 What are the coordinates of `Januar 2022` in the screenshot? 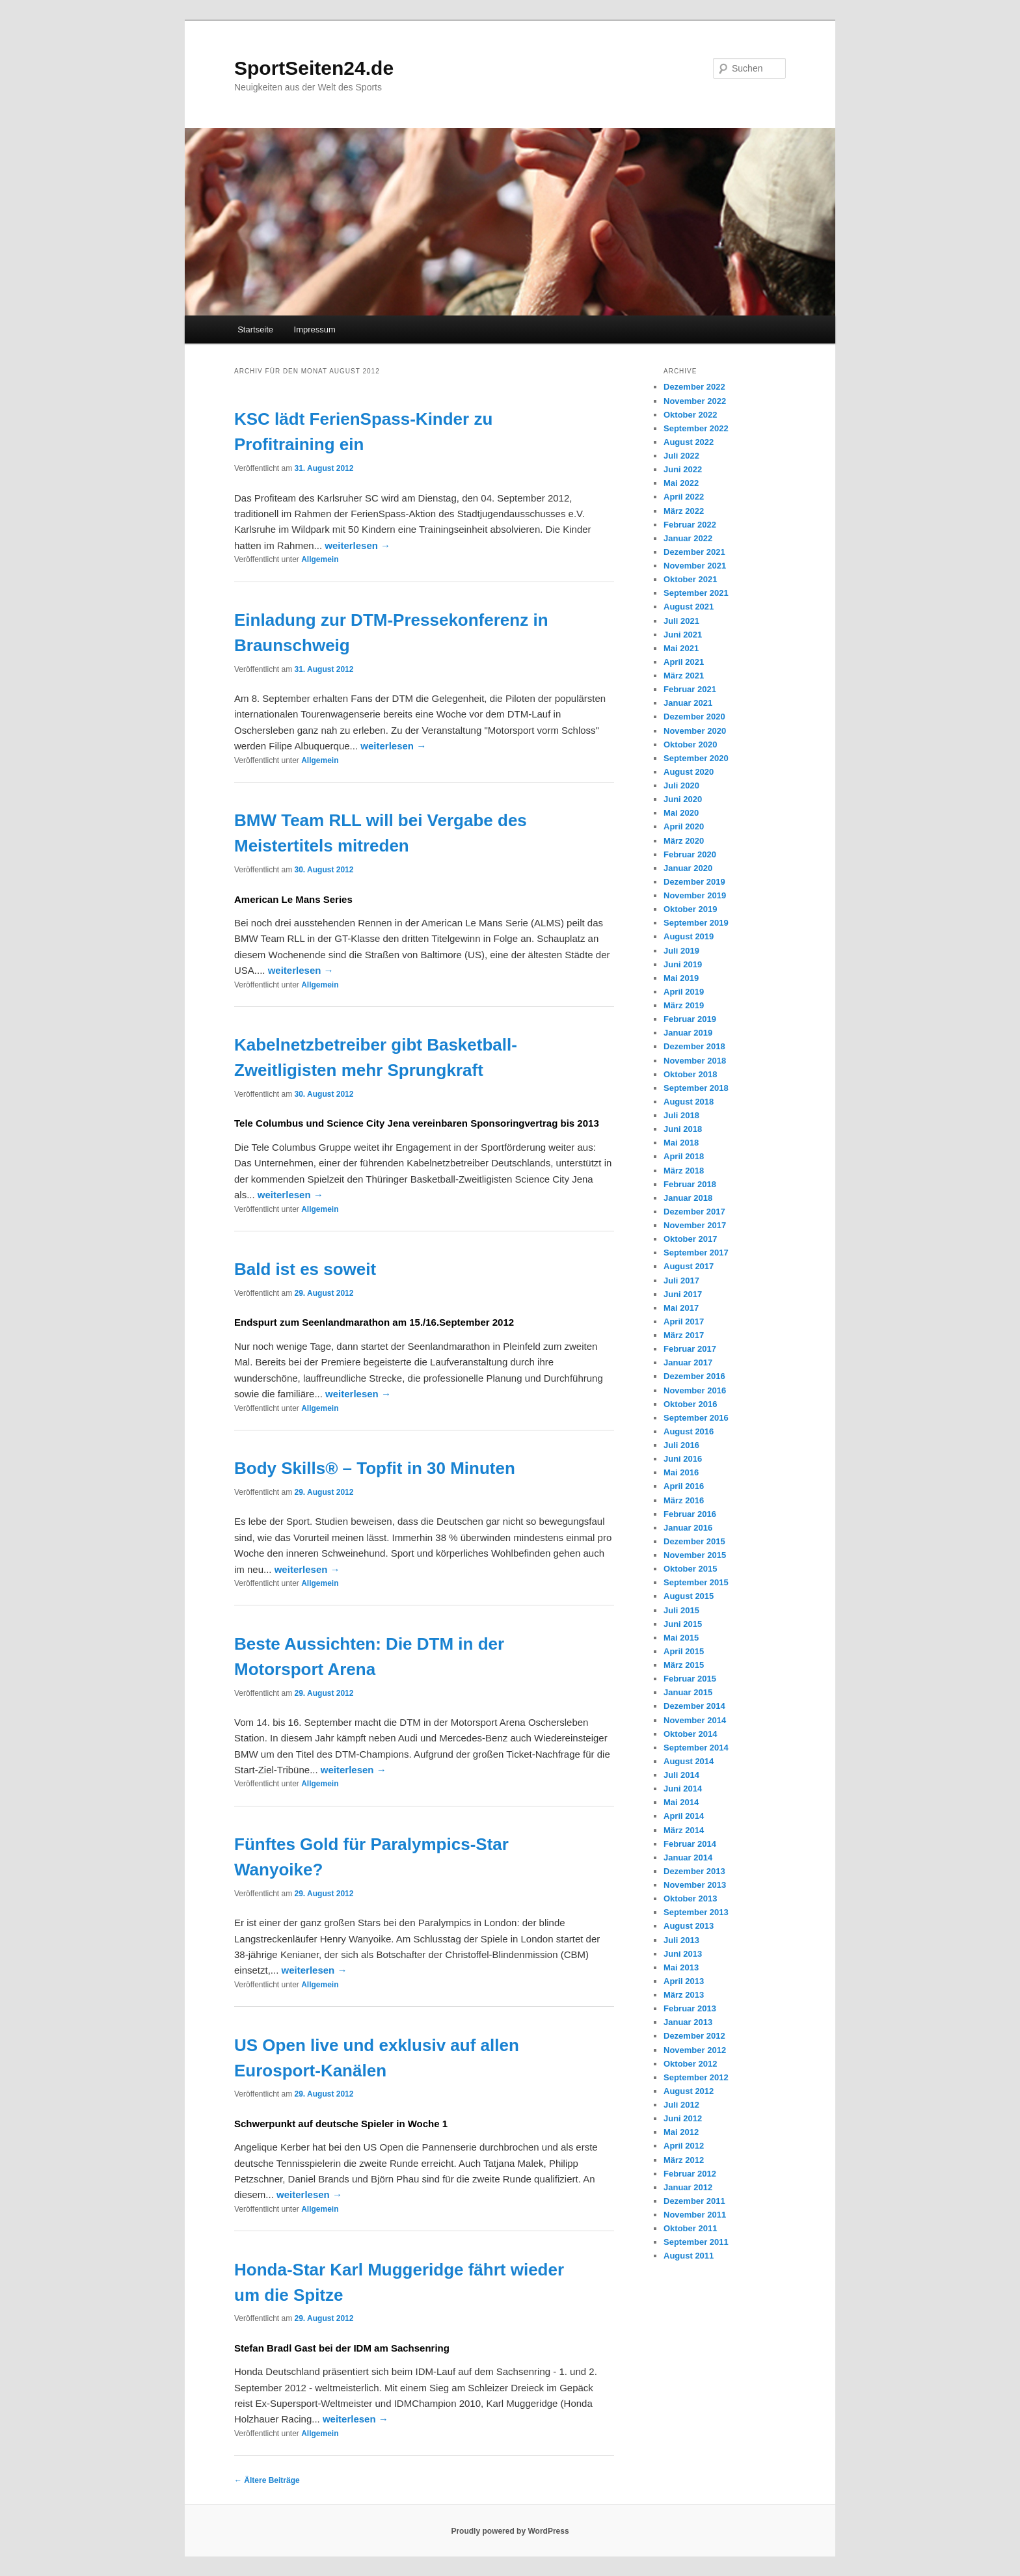 It's located at (688, 538).